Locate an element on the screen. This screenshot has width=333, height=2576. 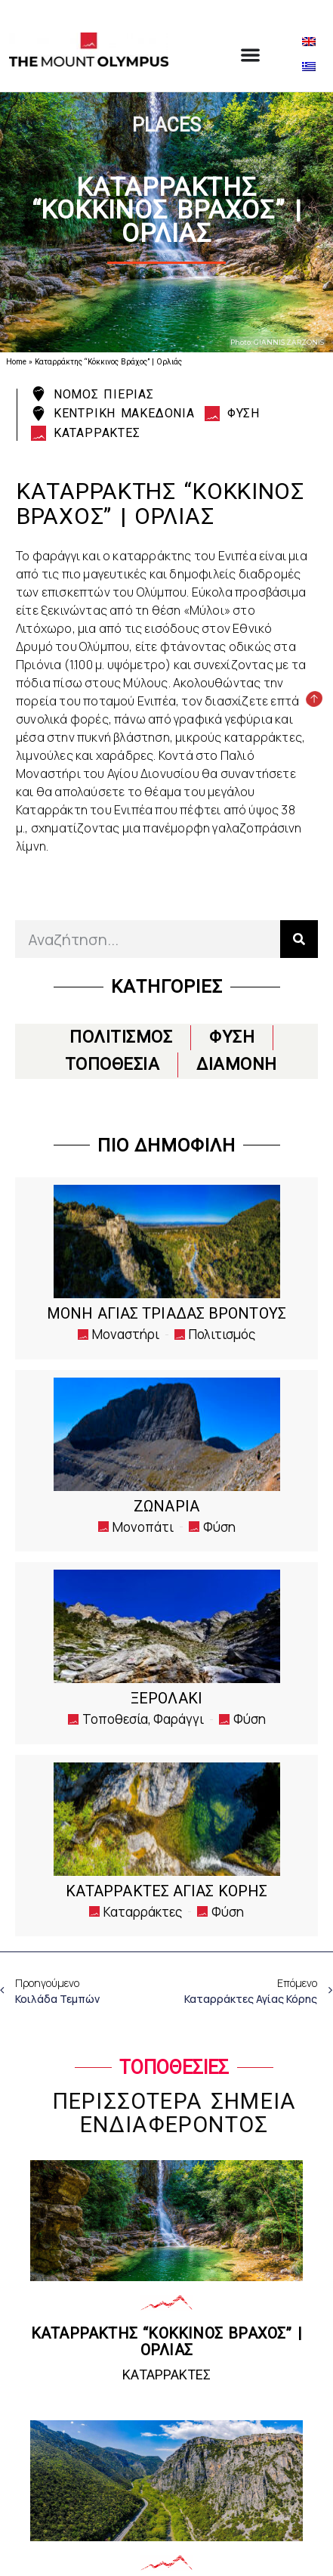
ΔΙΑΜΟΝΗ is located at coordinates (236, 1064).